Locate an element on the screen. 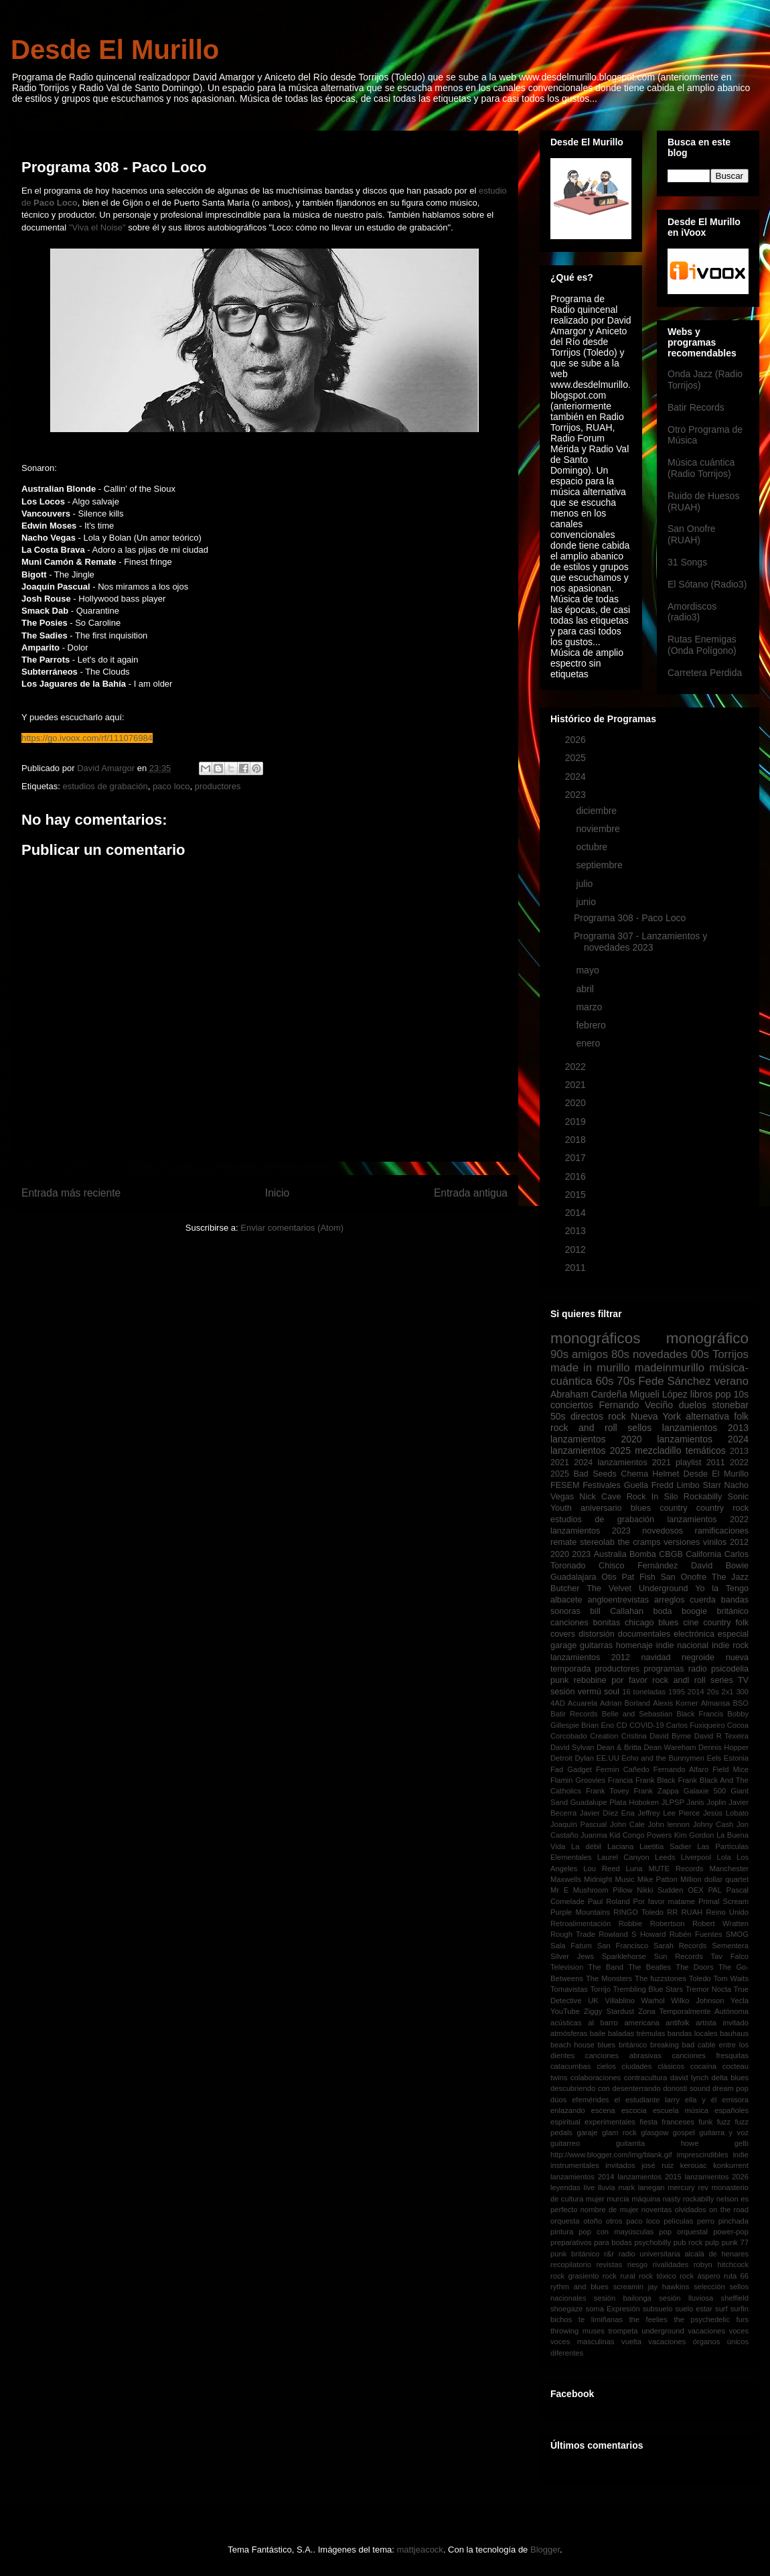 This screenshot has height=2576, width=770. Jesús Lobato is located at coordinates (726, 1813).